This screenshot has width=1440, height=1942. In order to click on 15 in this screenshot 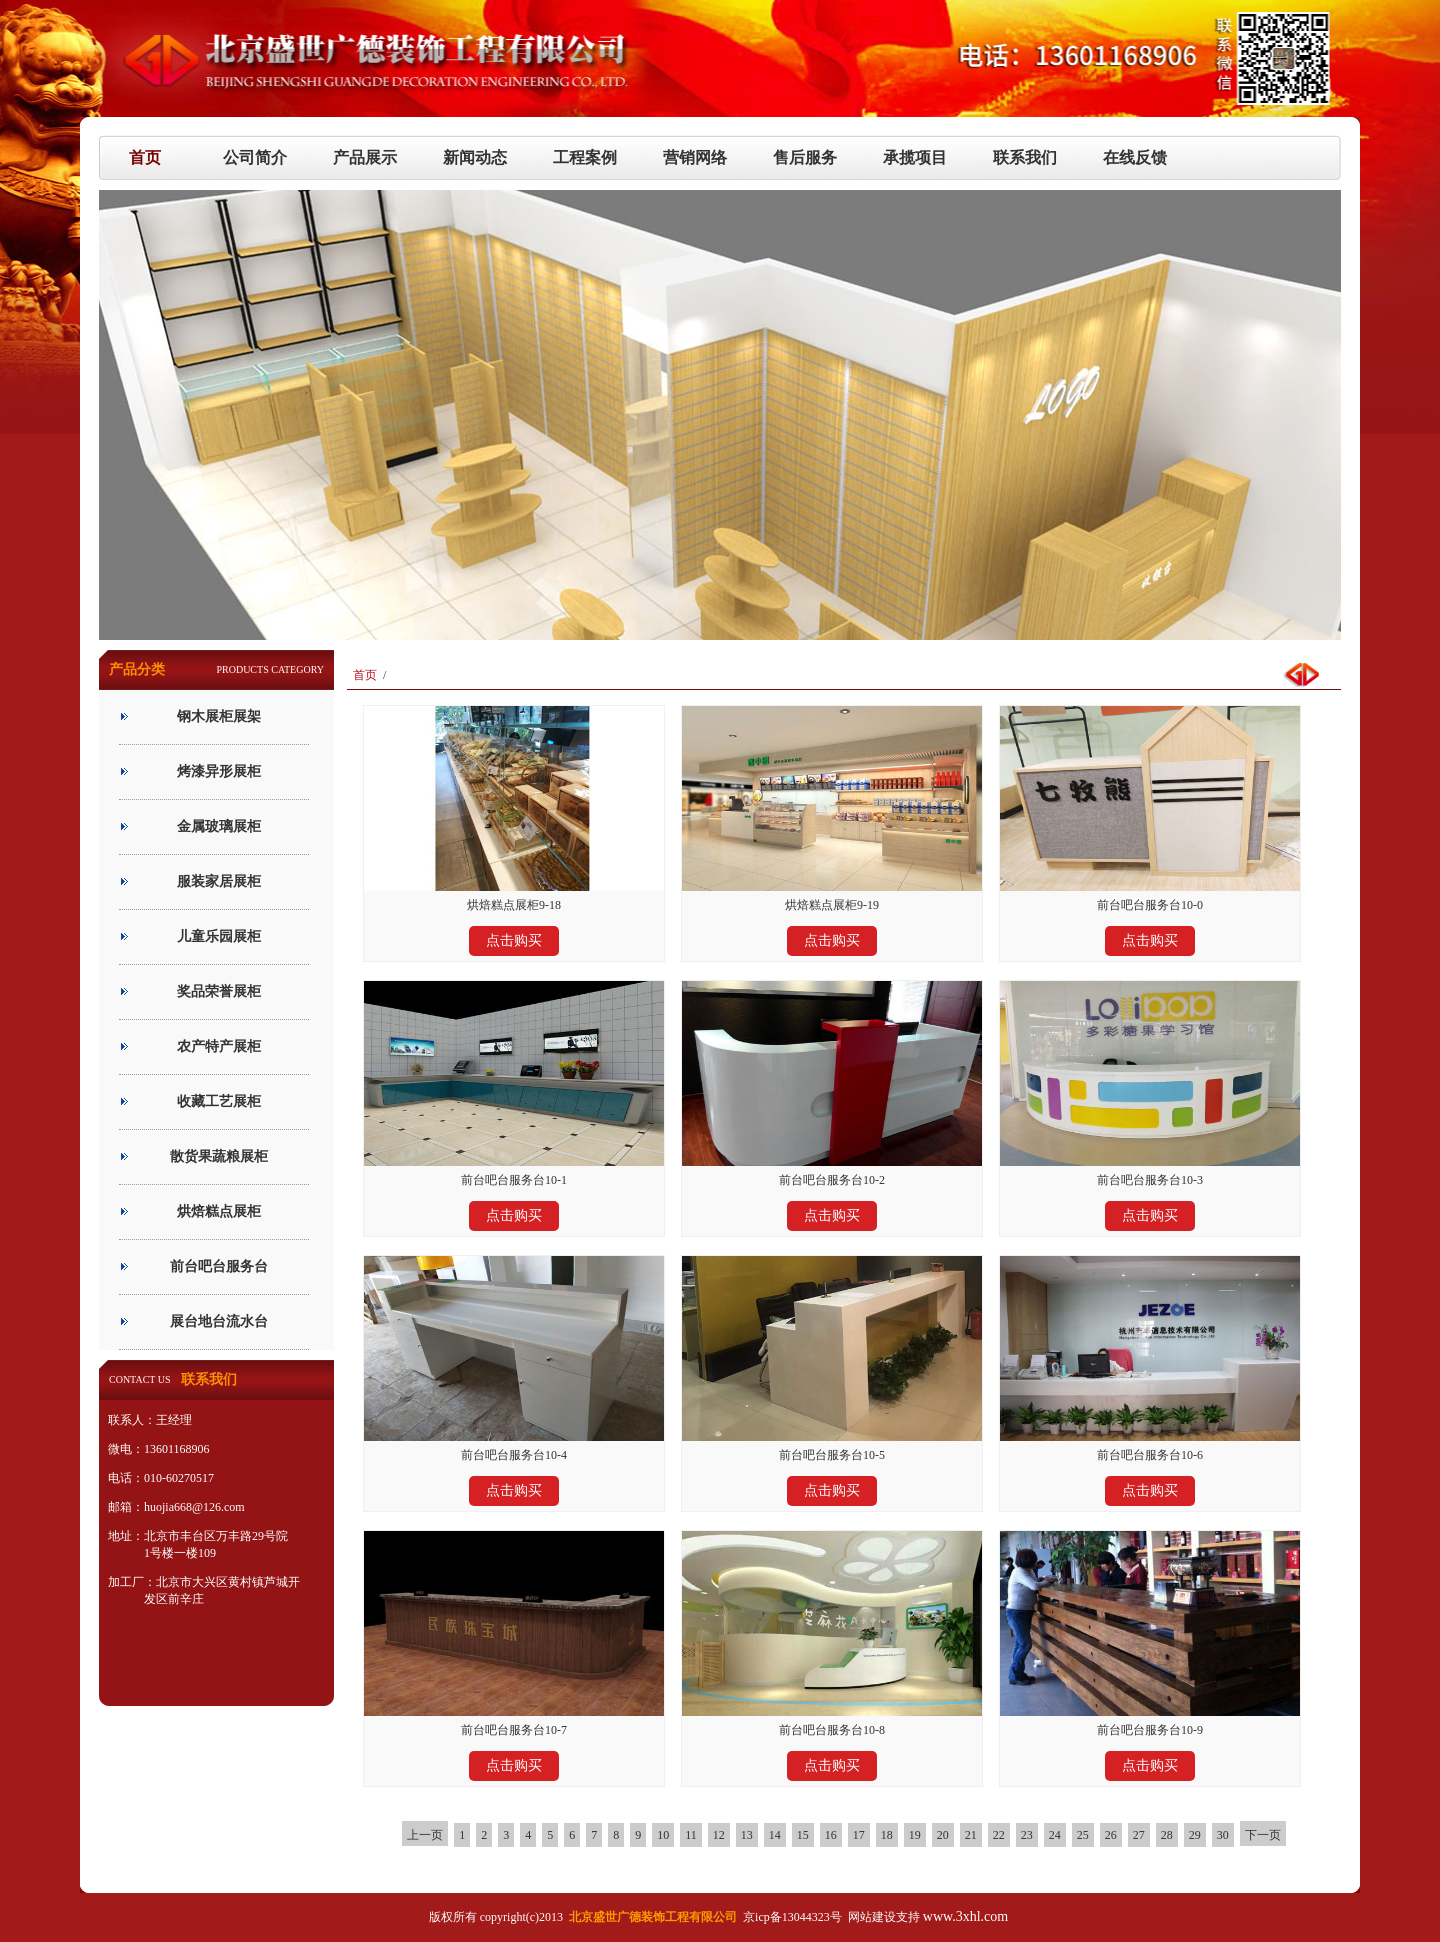, I will do `click(803, 1835)`.